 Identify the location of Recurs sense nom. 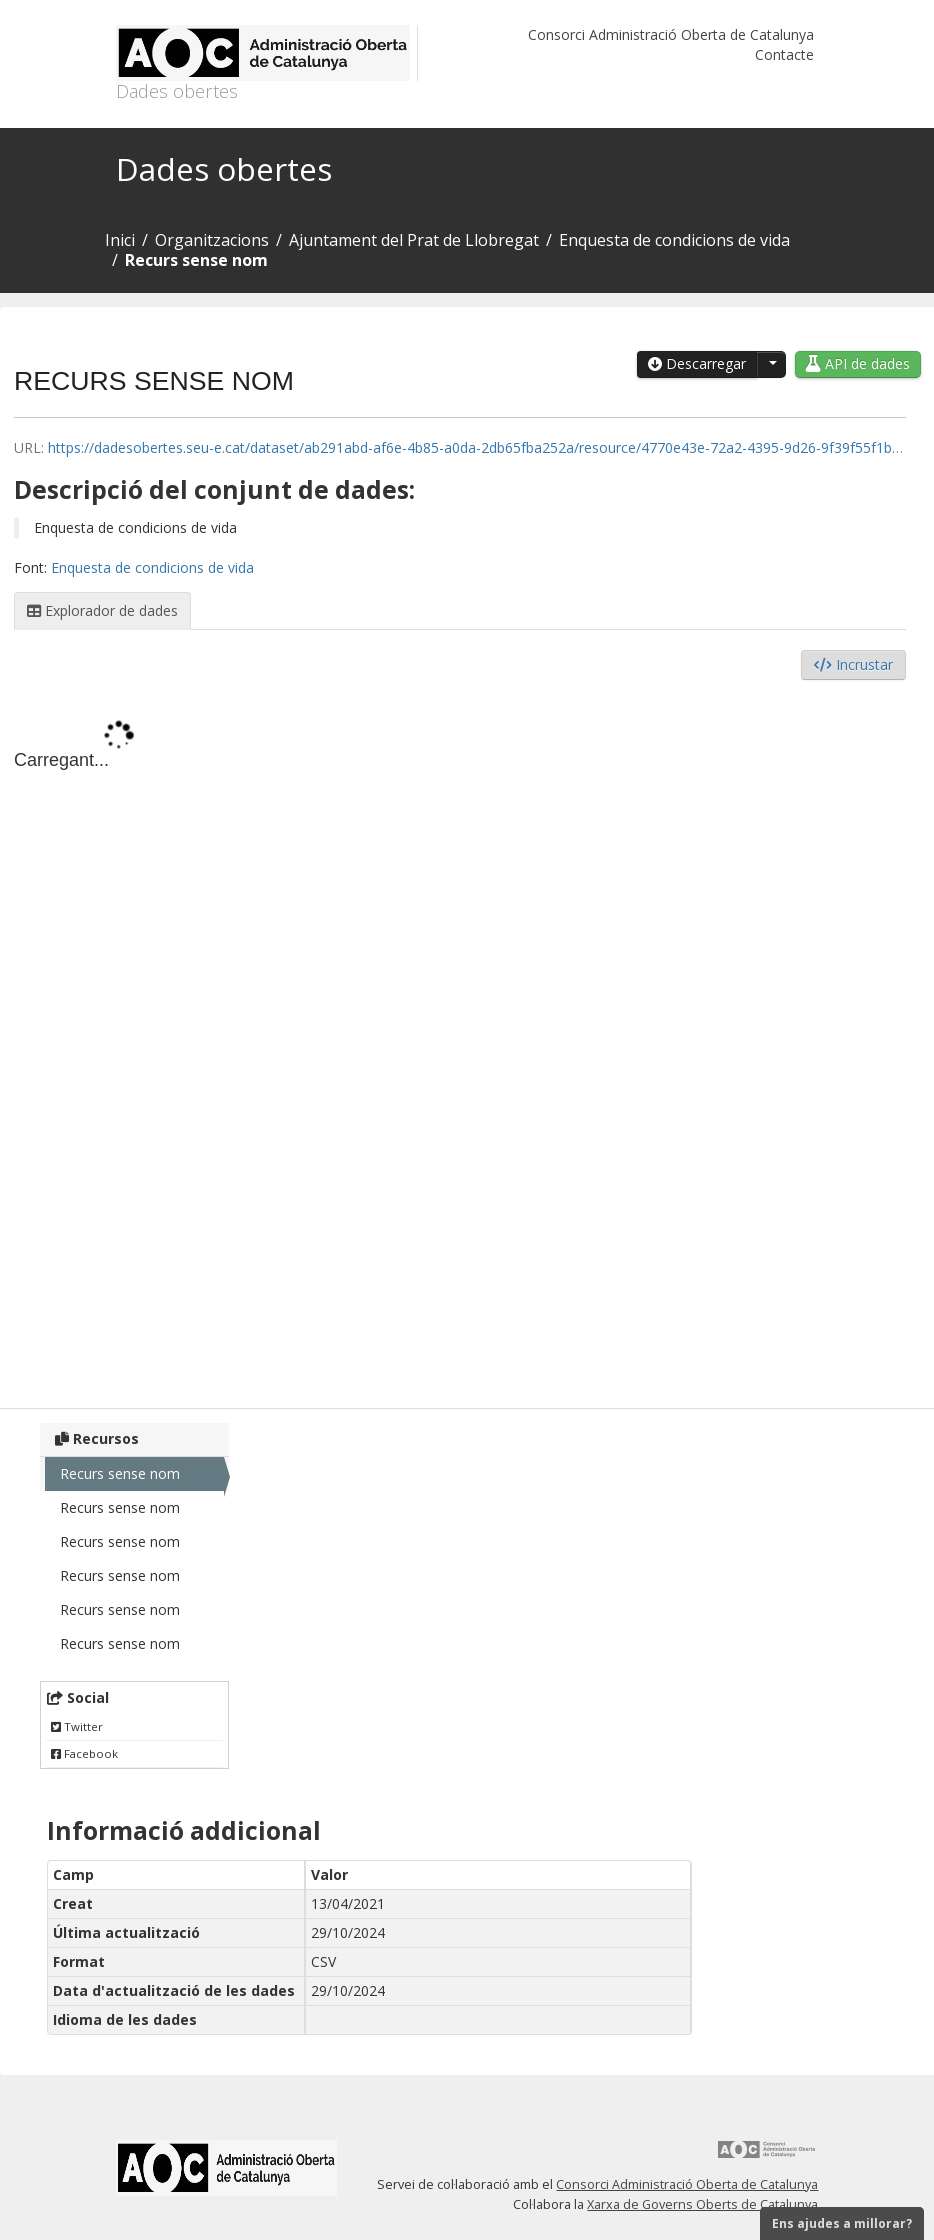
(196, 260).